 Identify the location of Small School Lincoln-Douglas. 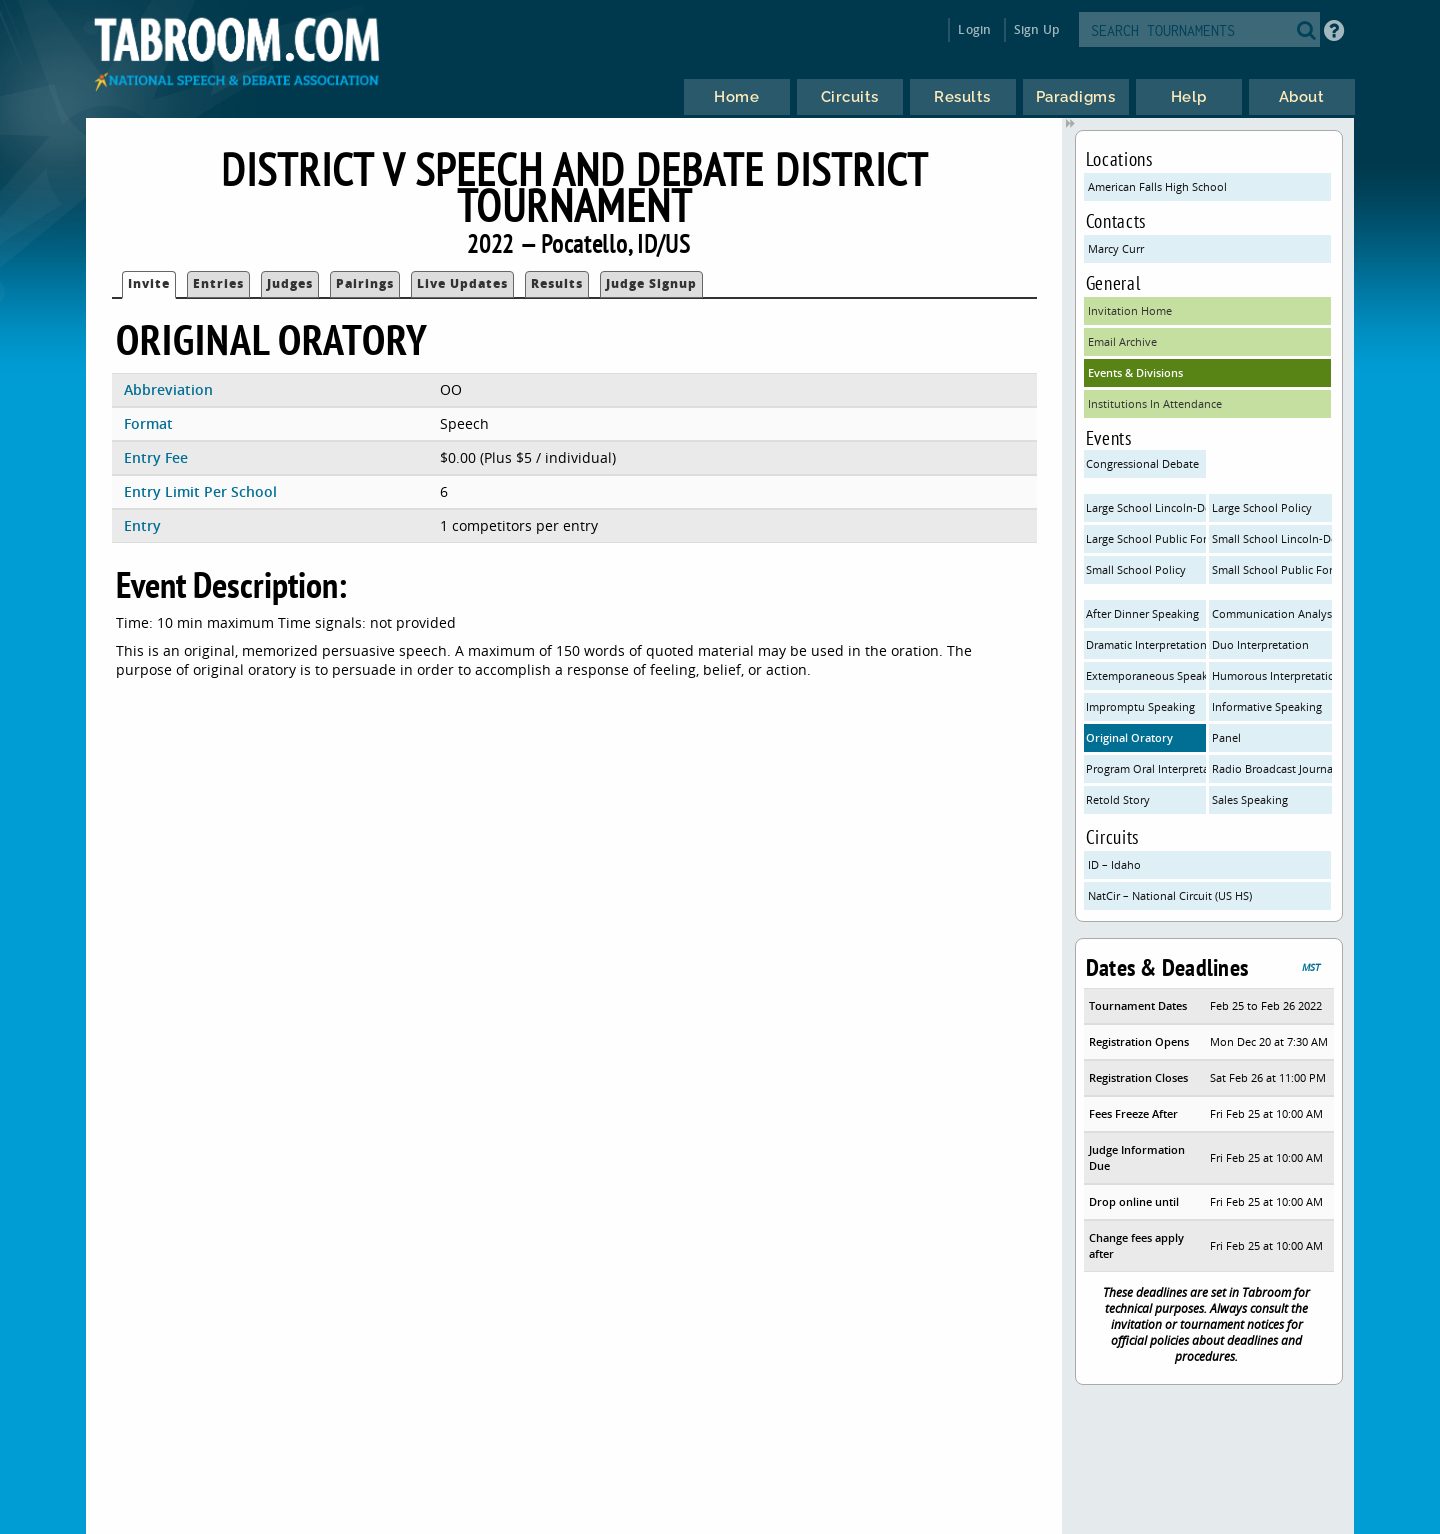
(1272, 538).